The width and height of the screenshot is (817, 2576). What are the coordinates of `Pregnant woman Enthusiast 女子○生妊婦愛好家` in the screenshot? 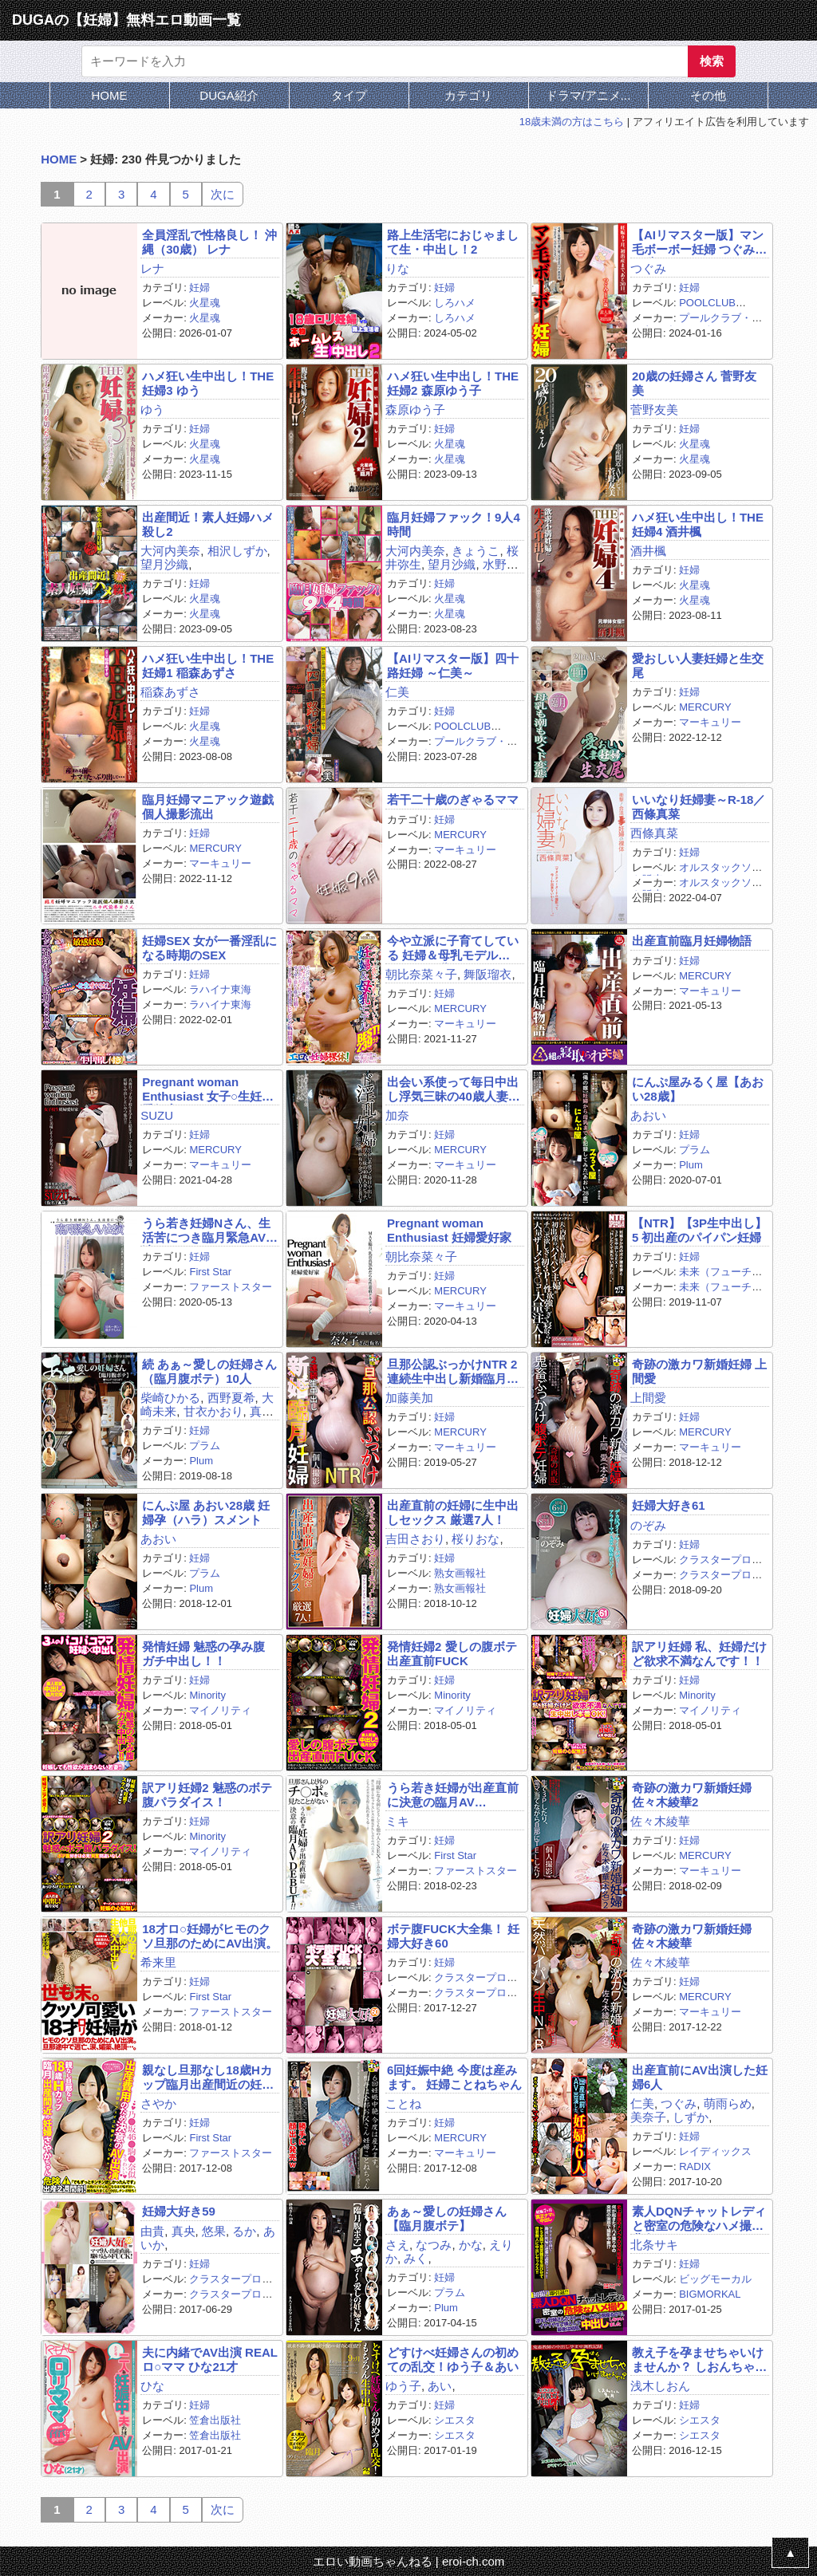 It's located at (208, 1089).